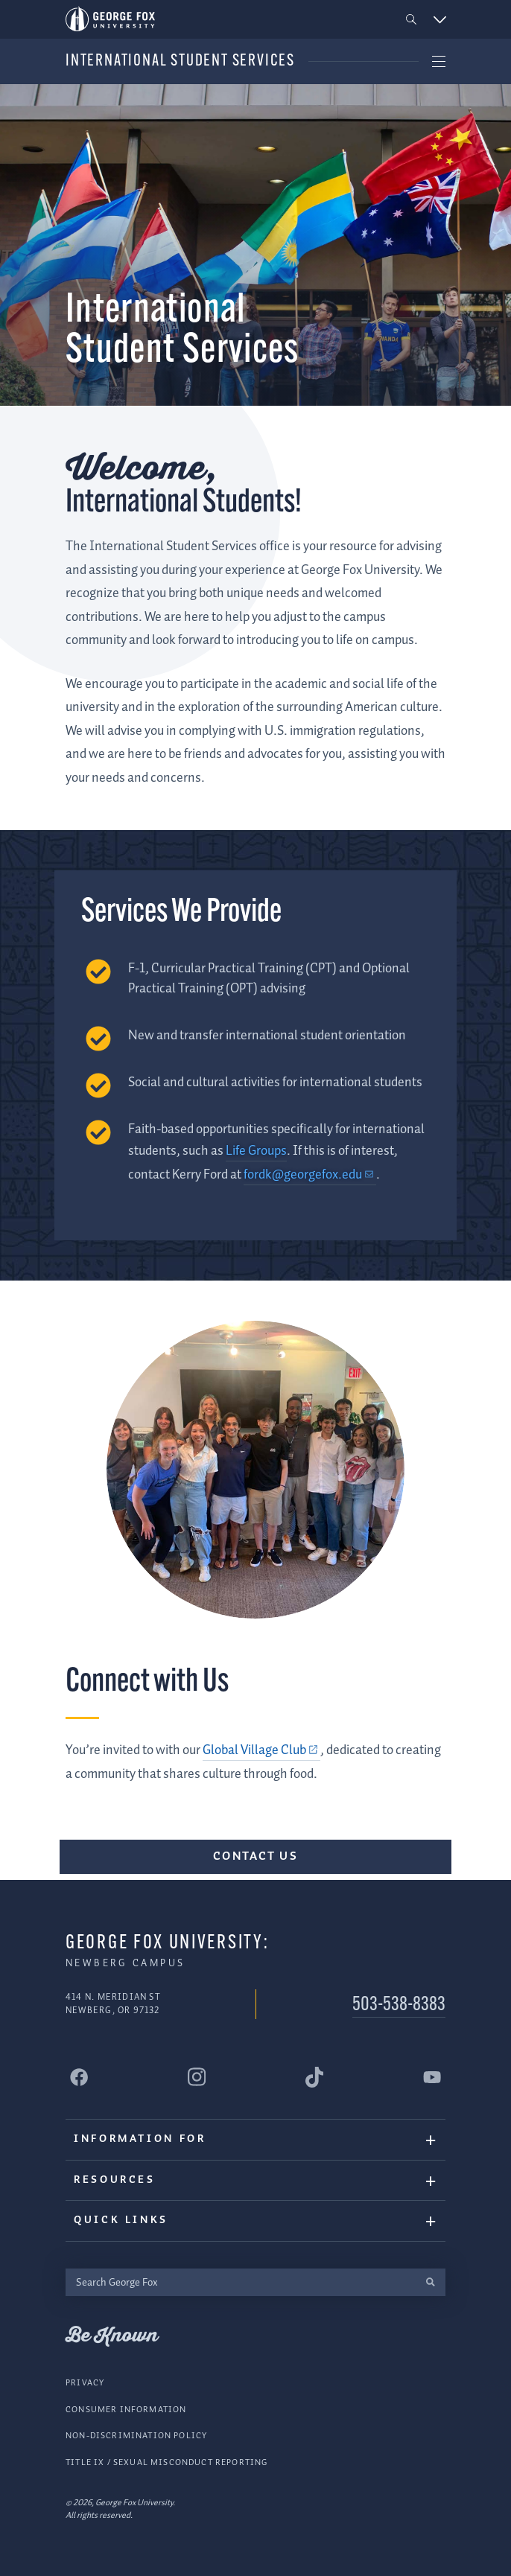 The height and width of the screenshot is (2576, 511). What do you see at coordinates (430, 2282) in the screenshot?
I see `[search]` at bounding box center [430, 2282].